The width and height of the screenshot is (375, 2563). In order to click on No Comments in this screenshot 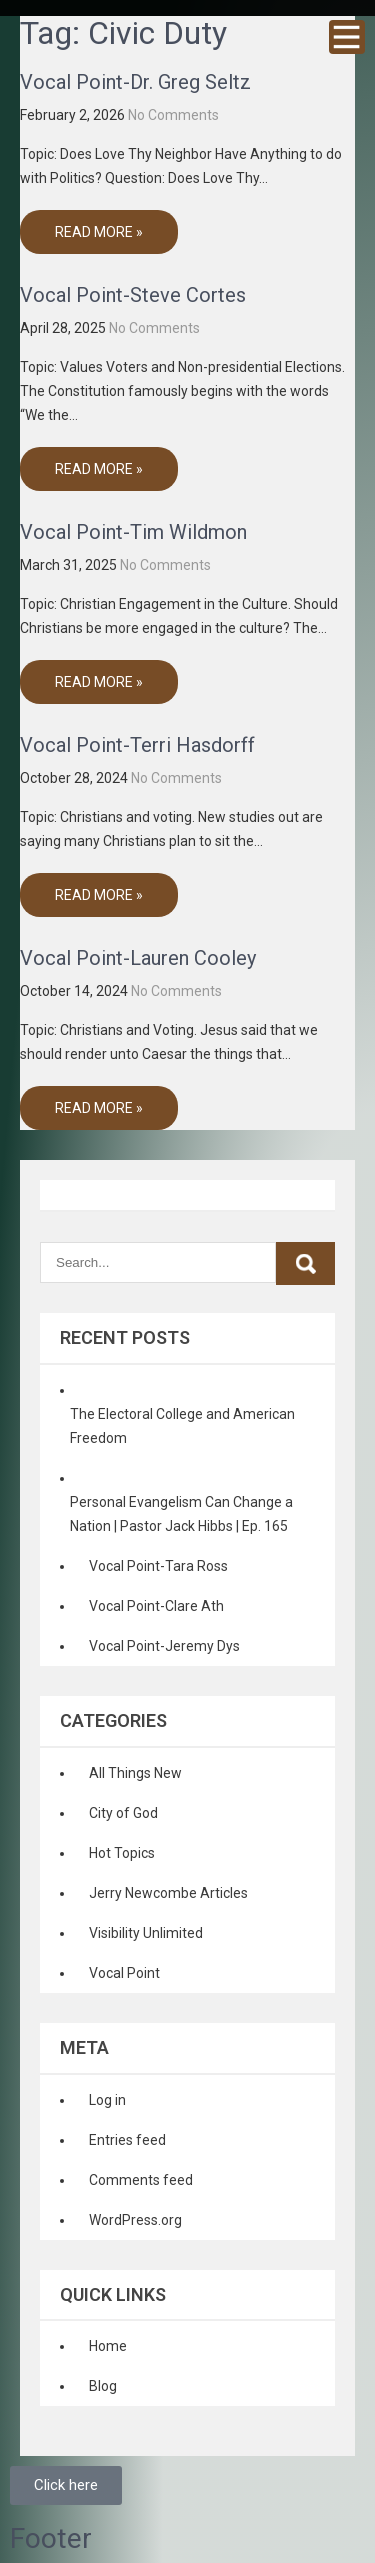, I will do `click(173, 115)`.